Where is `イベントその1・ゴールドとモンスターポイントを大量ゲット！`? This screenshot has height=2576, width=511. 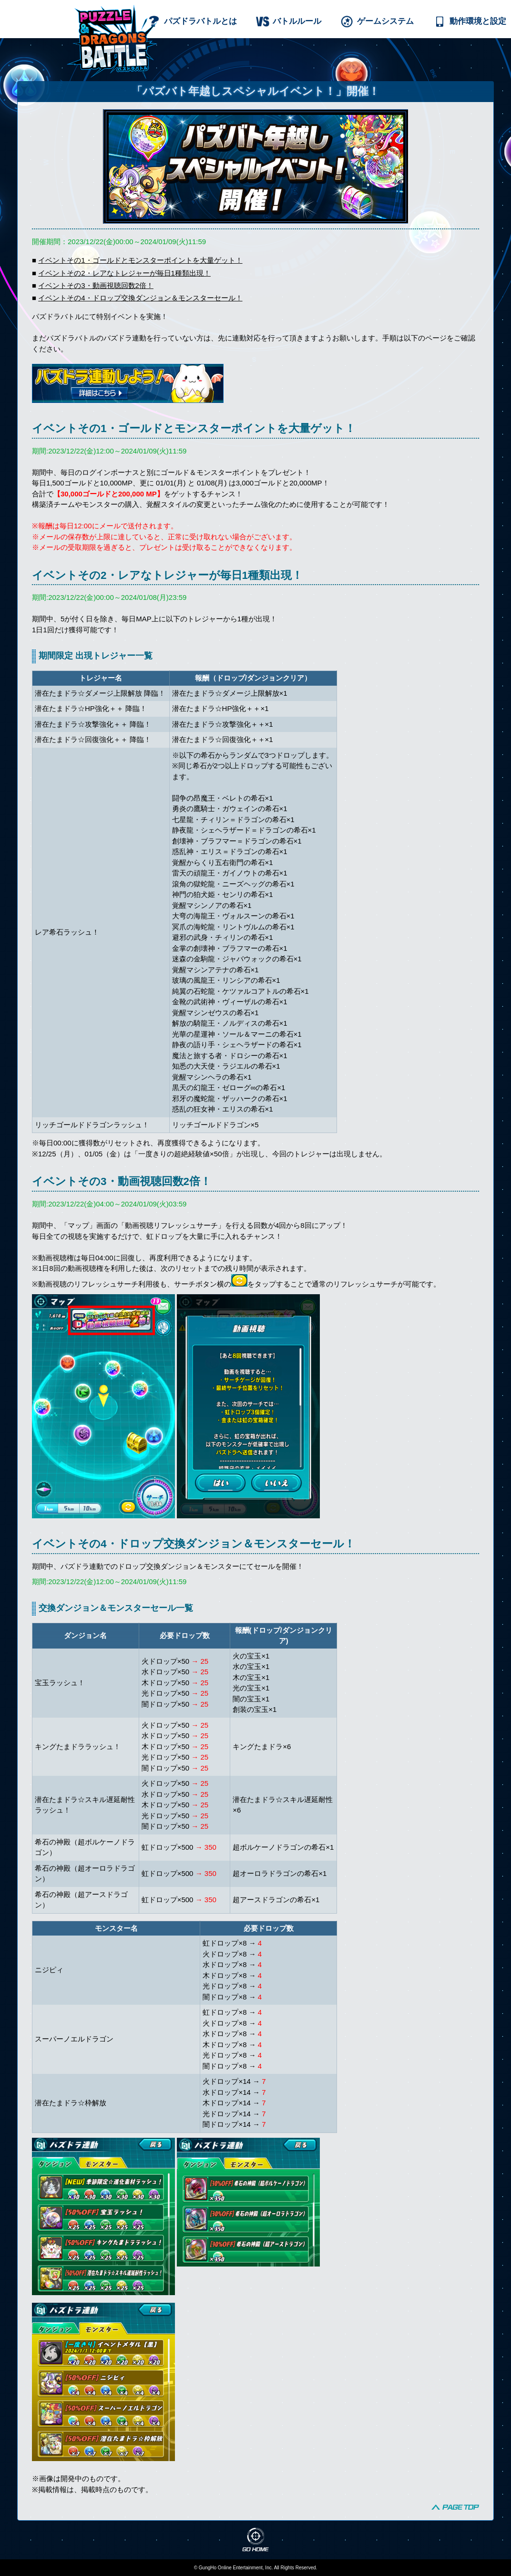
イベントその1・ゴールドとモンスターポイントを大量ゲット！ is located at coordinates (140, 260).